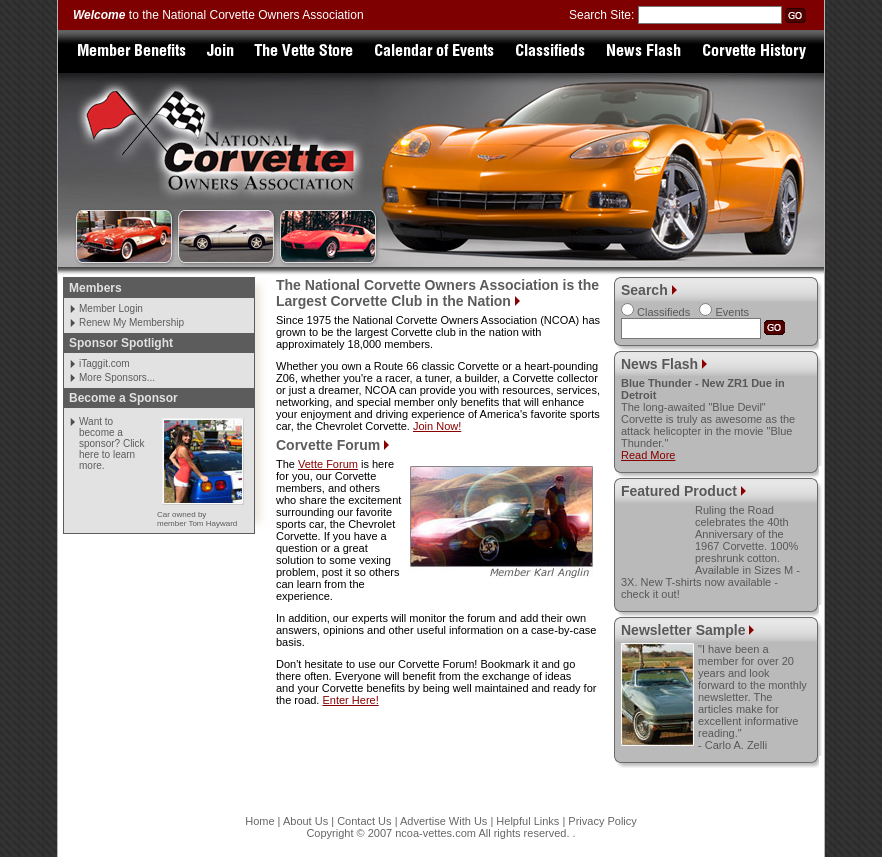 The height and width of the screenshot is (857, 882). Describe the element at coordinates (685, 630) in the screenshot. I see `Newsletter Sample` at that location.